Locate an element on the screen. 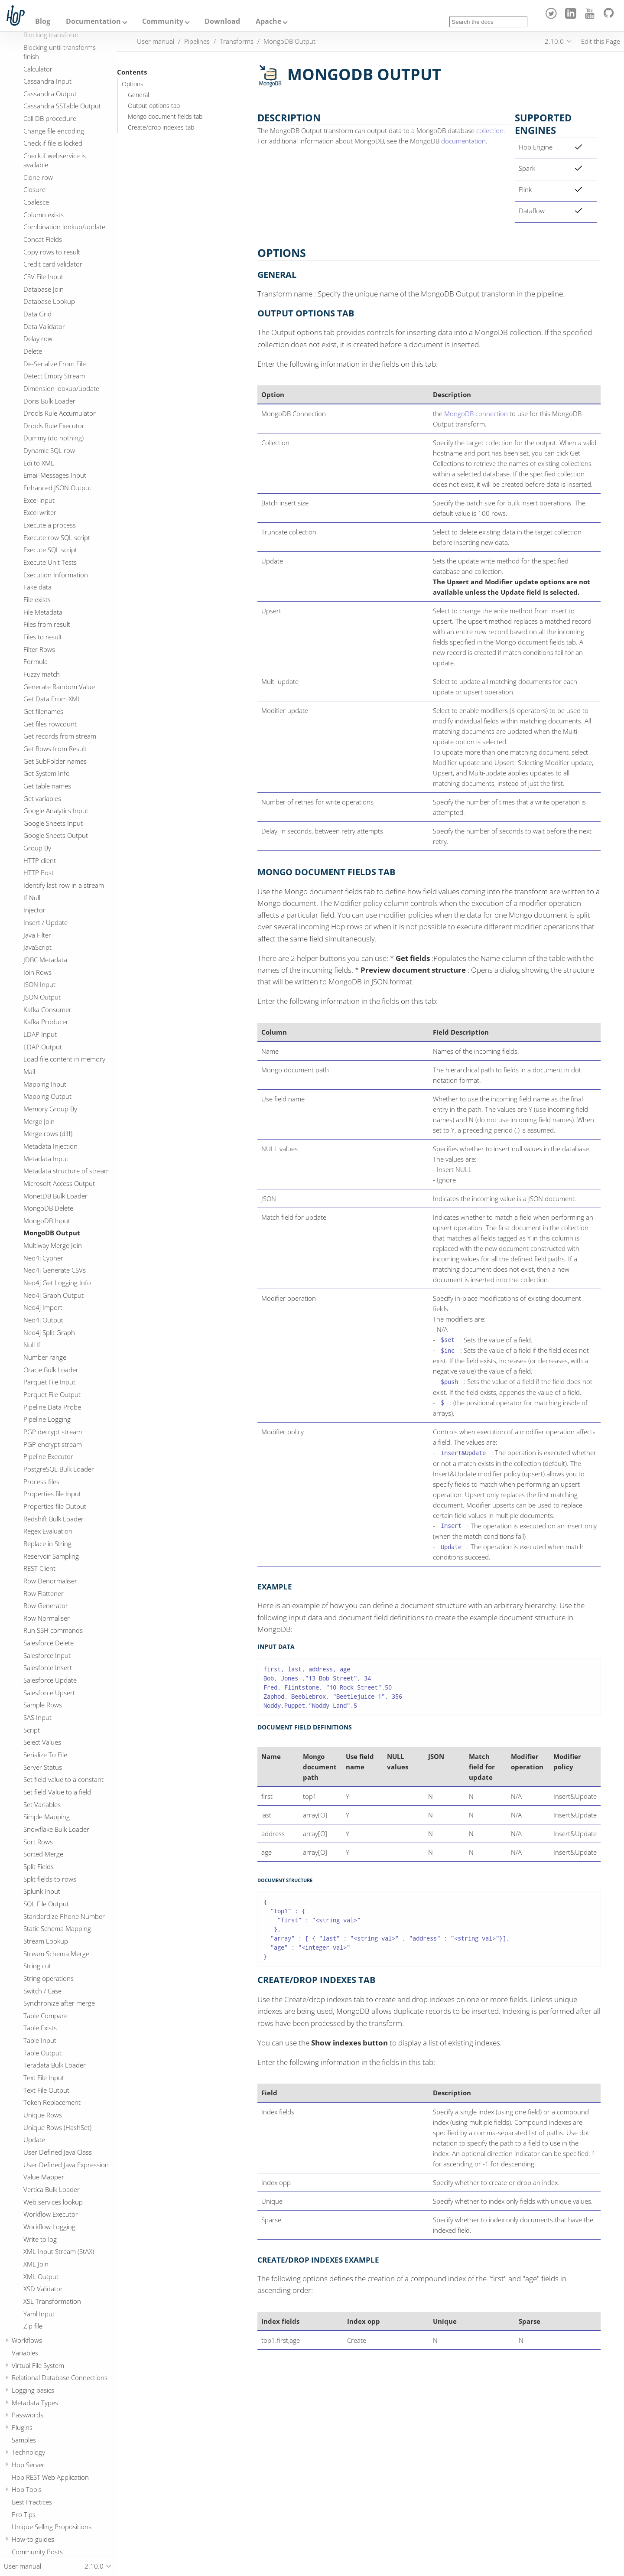 The width and height of the screenshot is (624, 2576). Hop REST Web Application is located at coordinates (50, 2477).